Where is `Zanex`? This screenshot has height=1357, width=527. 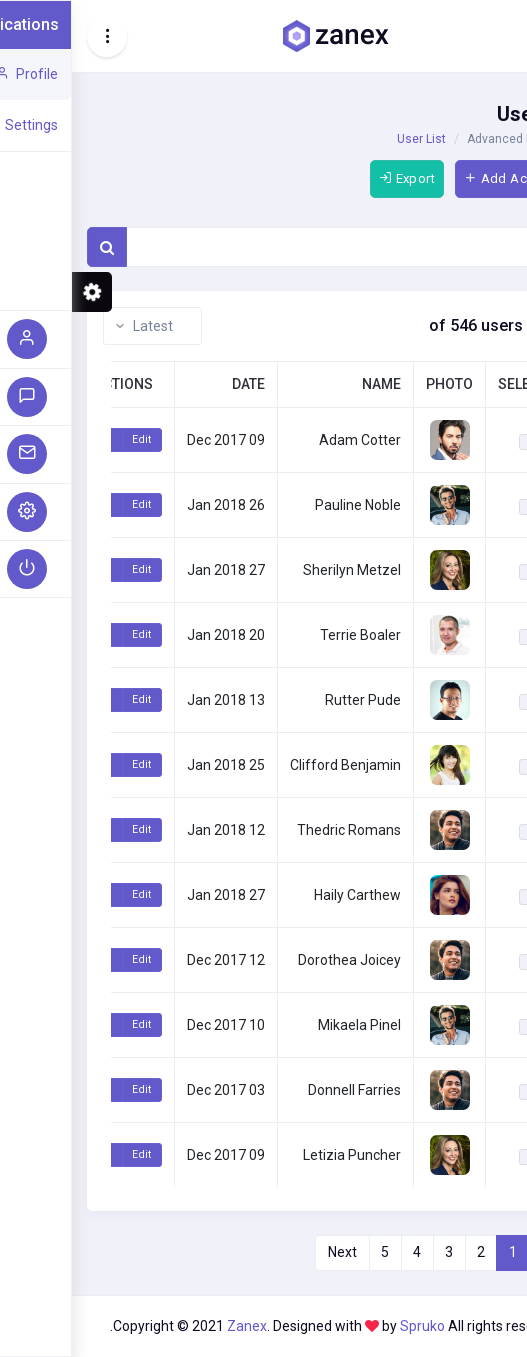 Zanex is located at coordinates (175, 1326).